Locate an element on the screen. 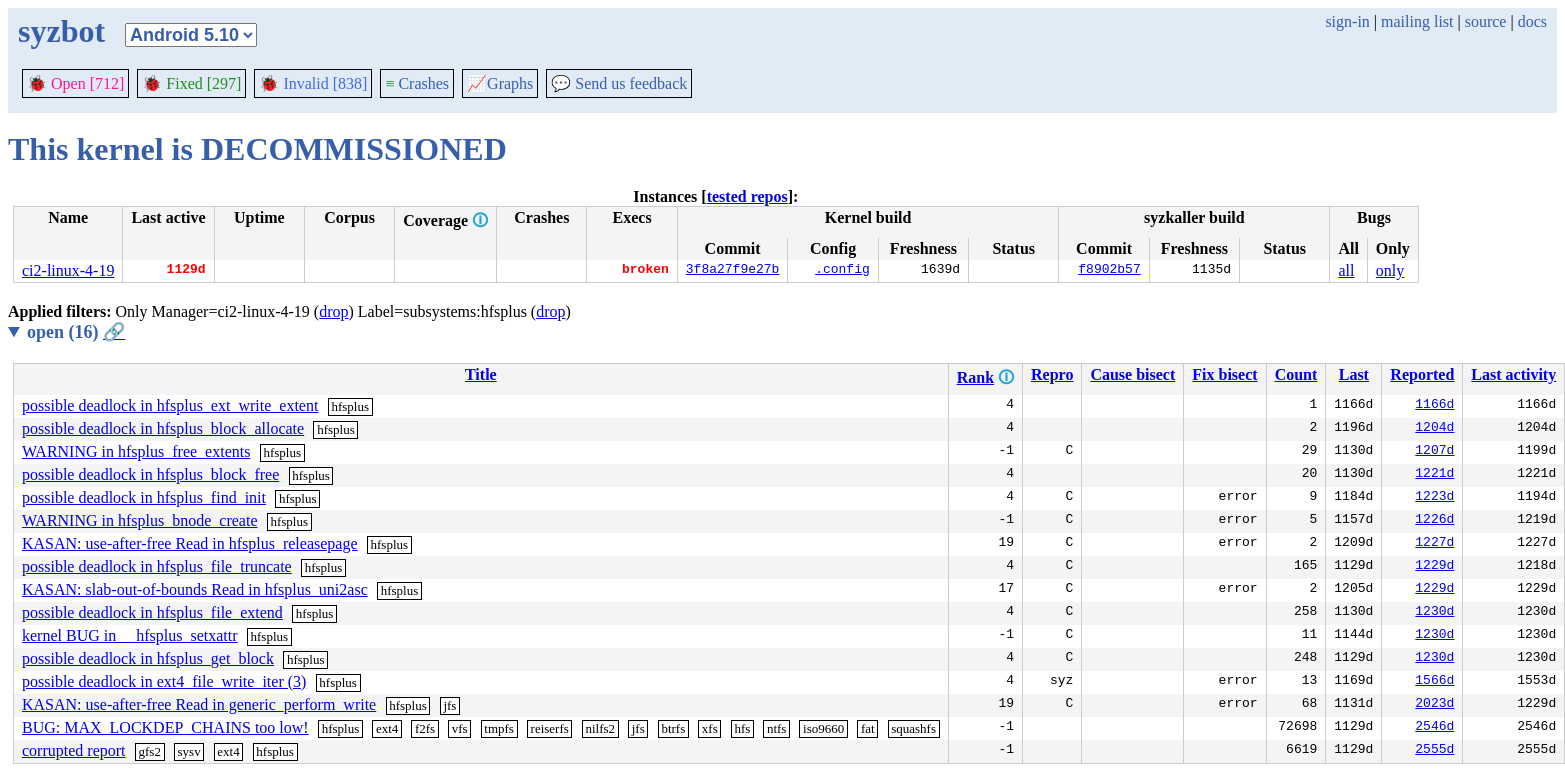 This screenshot has width=1565, height=784. squashfs is located at coordinates (913, 728).